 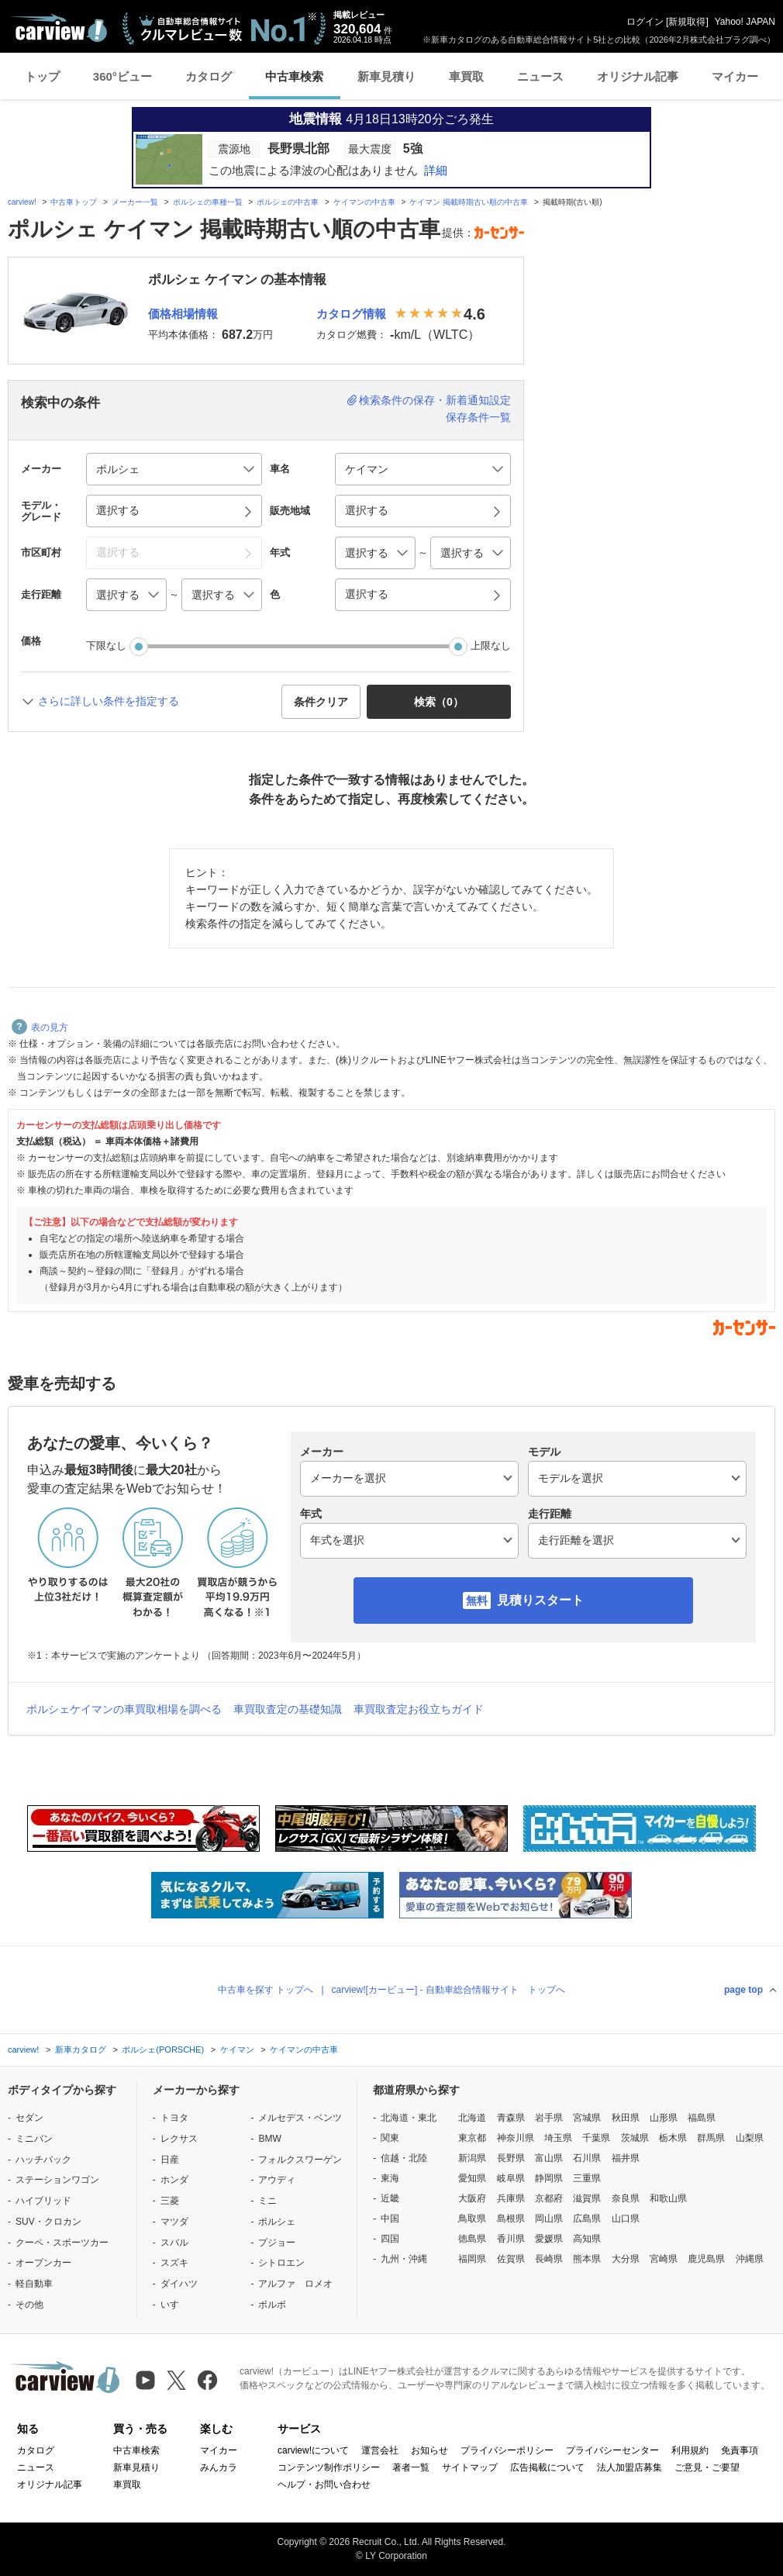 I want to click on 軽自動車, so click(x=34, y=2283).